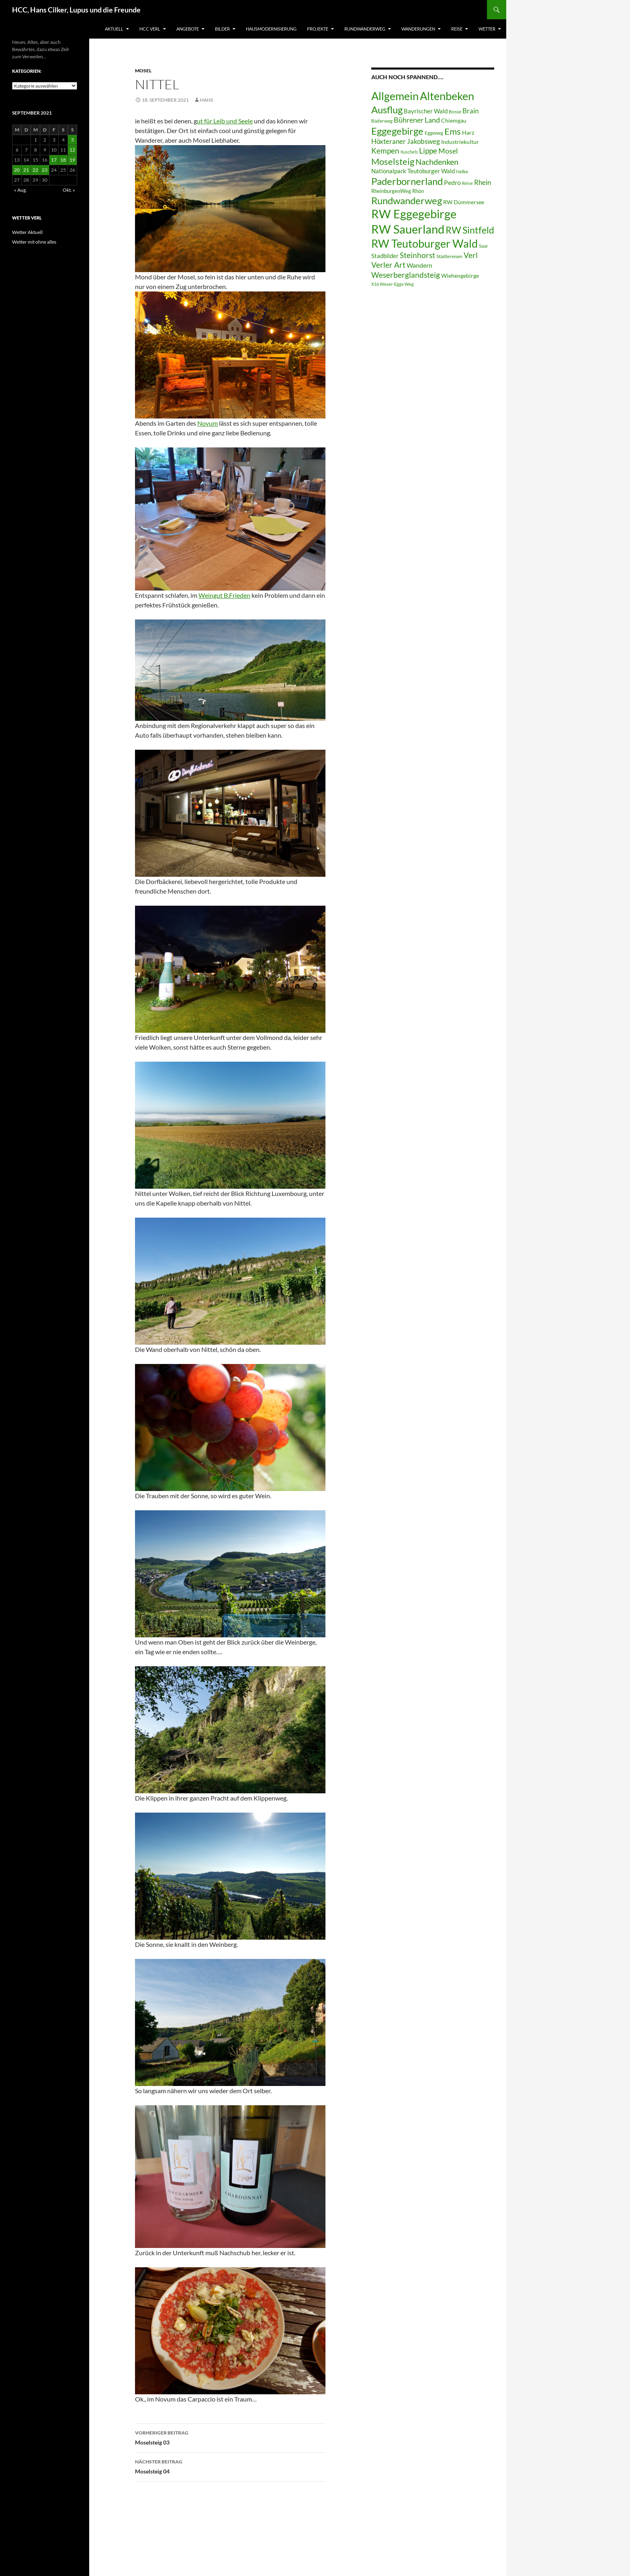  Describe the element at coordinates (207, 423) in the screenshot. I see `Novum` at that location.